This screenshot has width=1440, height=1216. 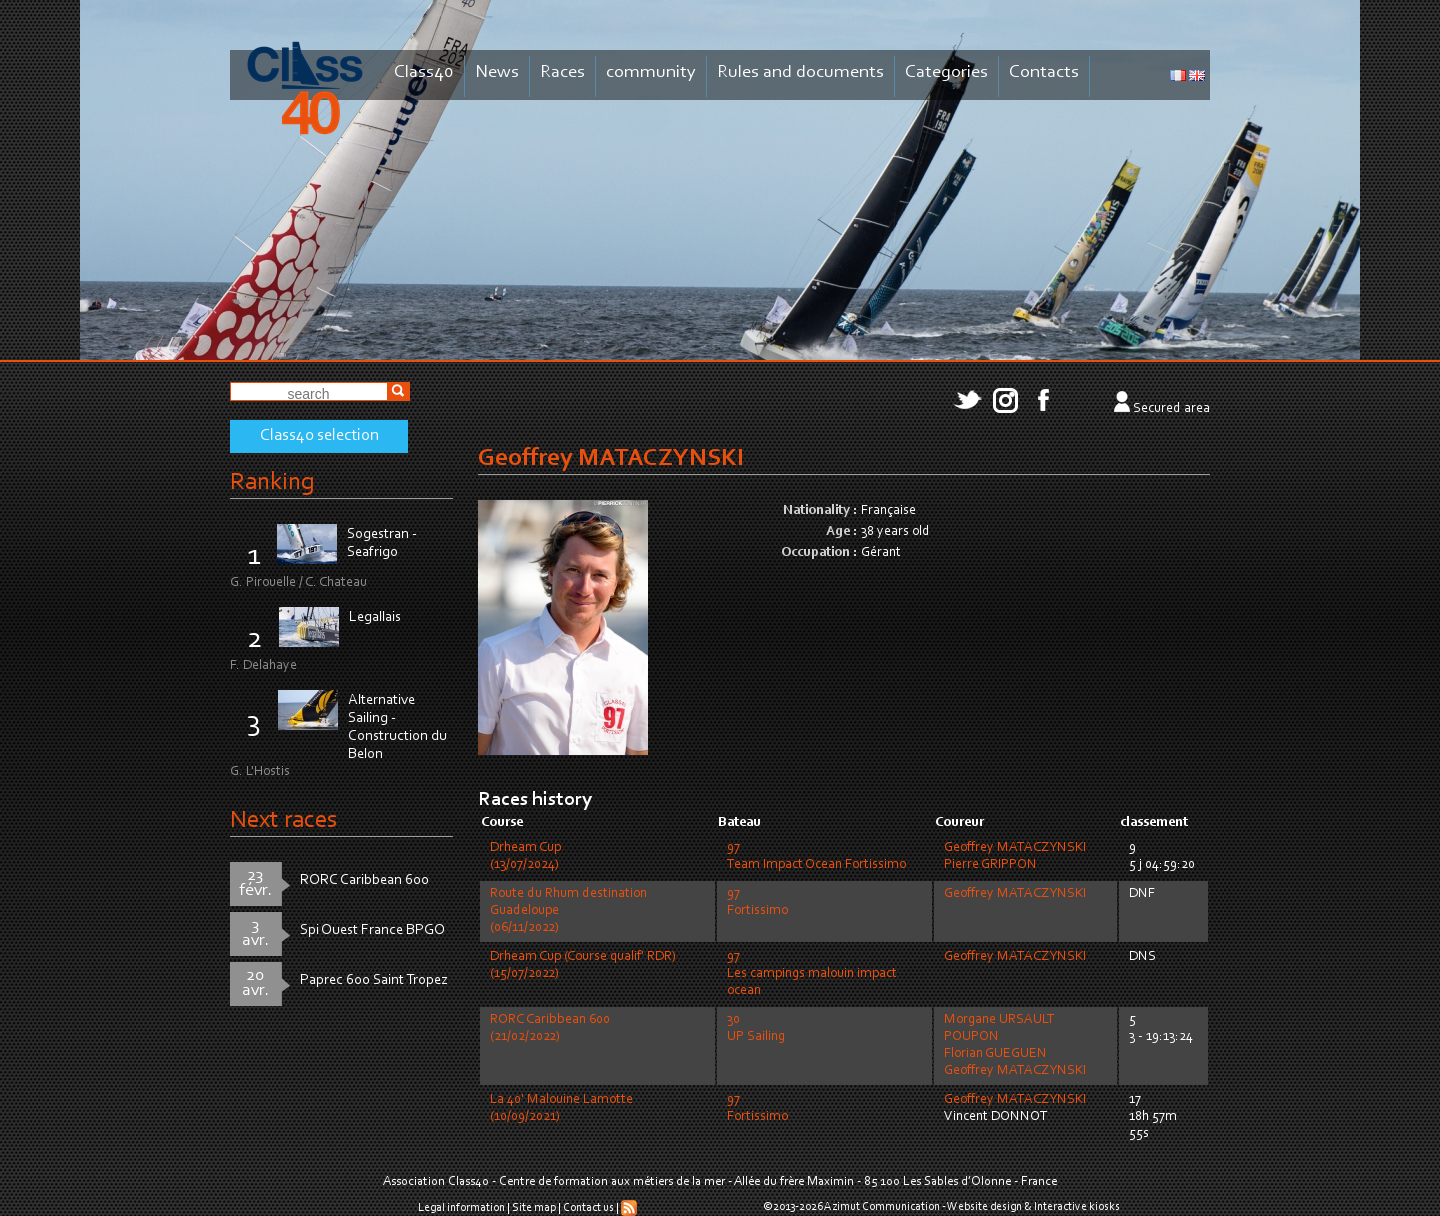 I want to click on RORC Caribbean 600, so click(x=364, y=880).